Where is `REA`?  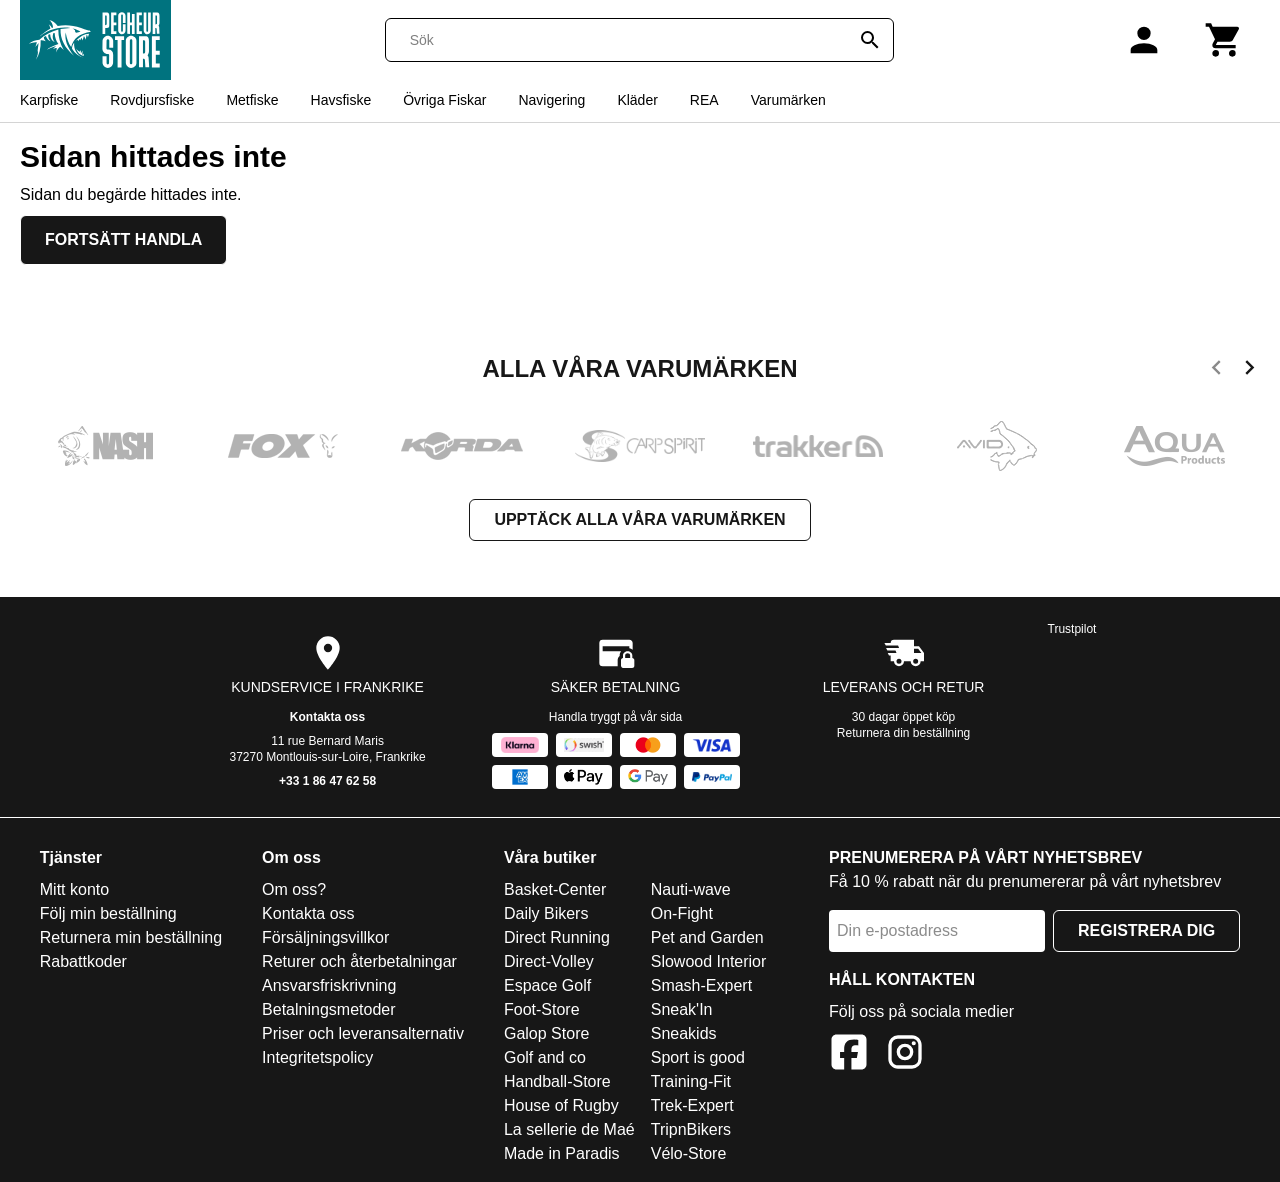 REA is located at coordinates (704, 100).